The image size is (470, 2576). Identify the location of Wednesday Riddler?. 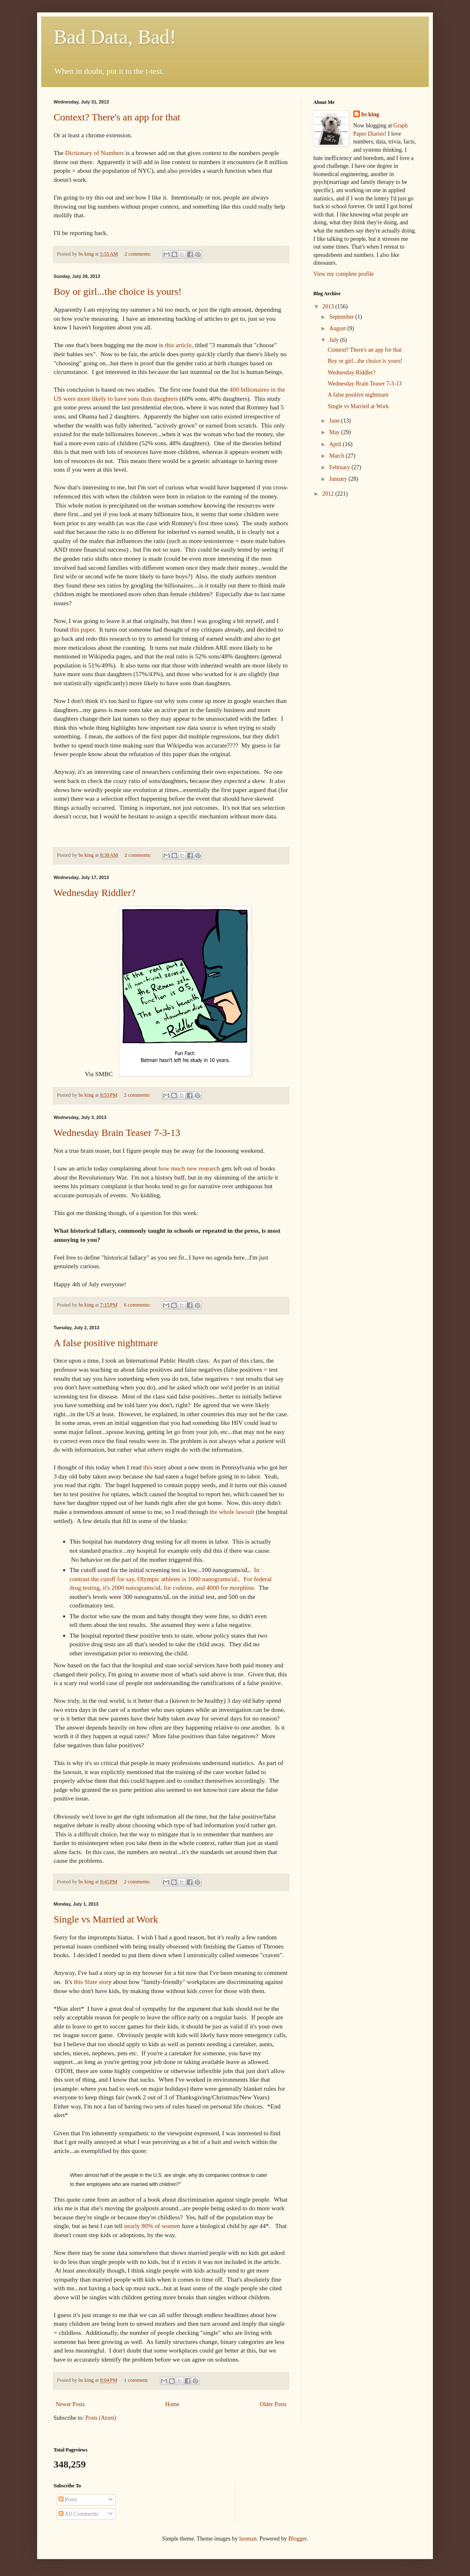
(95, 892).